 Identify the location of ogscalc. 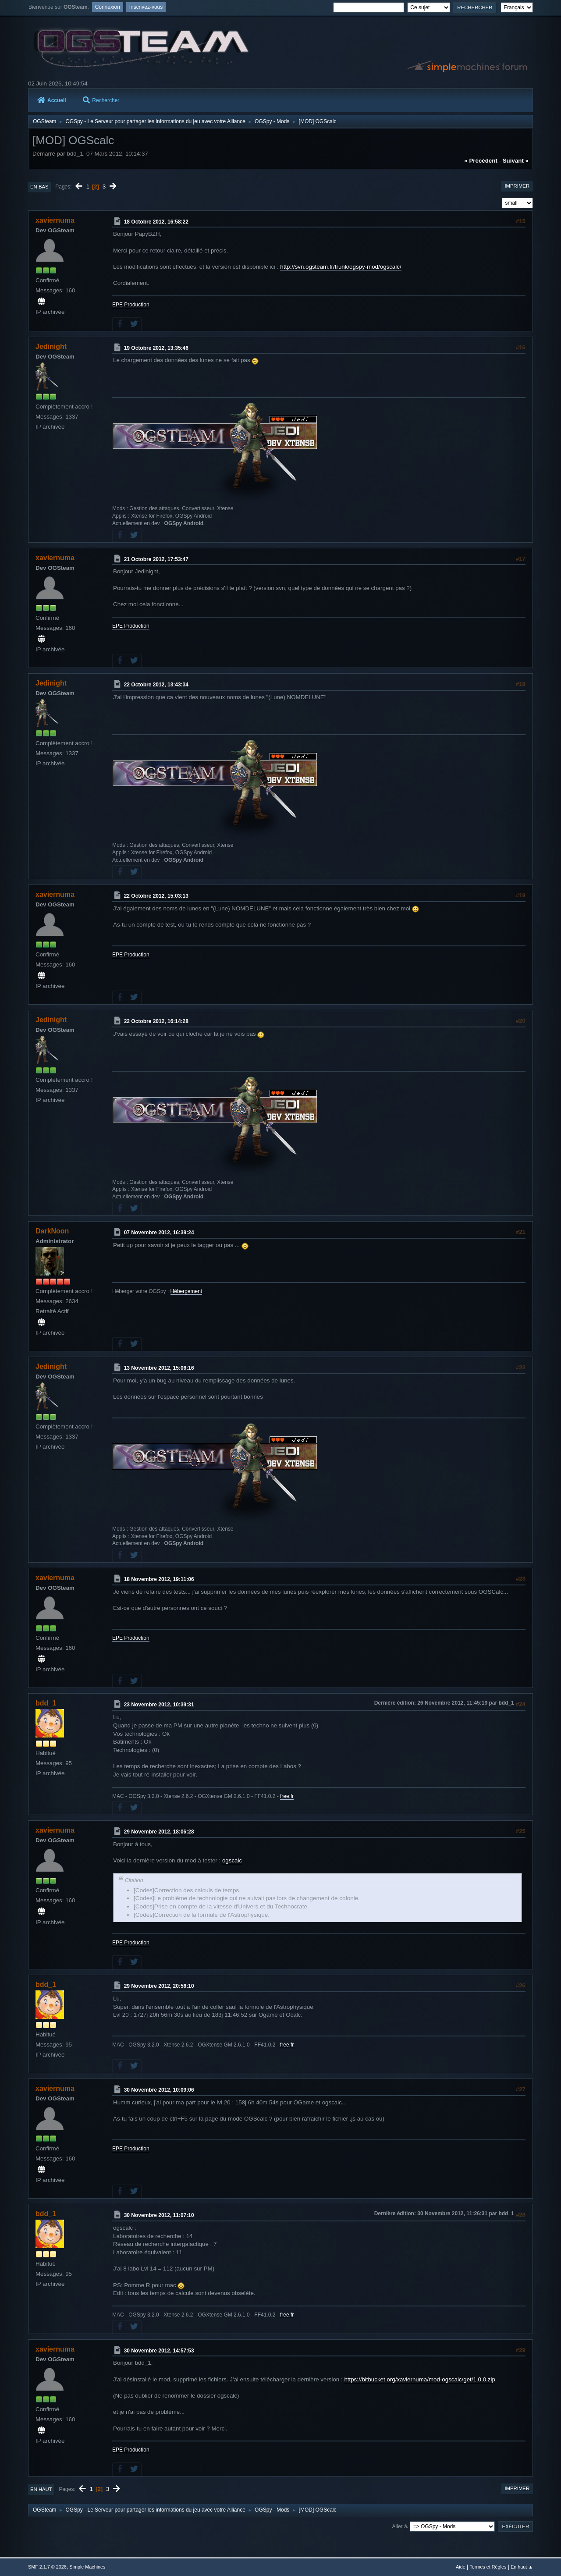
(232, 1860).